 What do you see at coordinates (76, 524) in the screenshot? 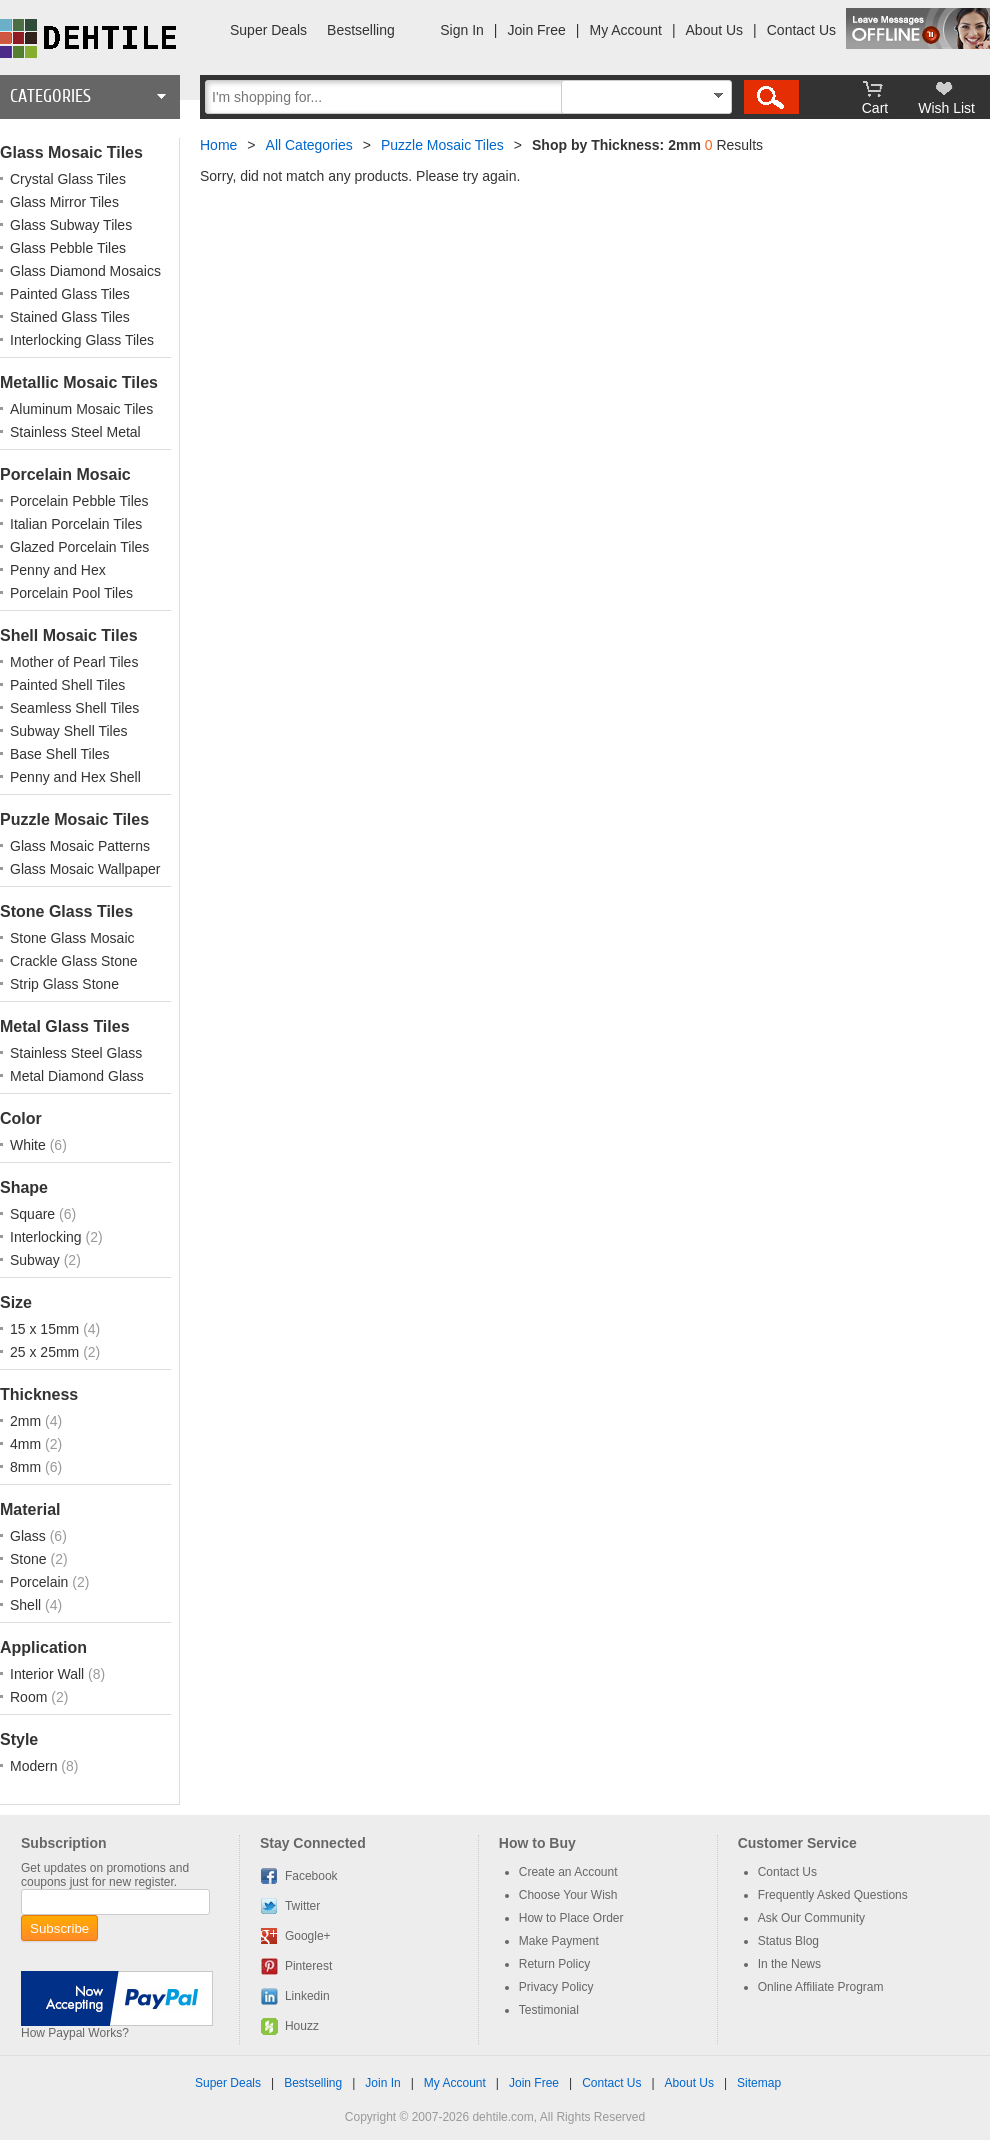
I see `Italian Porcelain Tiles` at bounding box center [76, 524].